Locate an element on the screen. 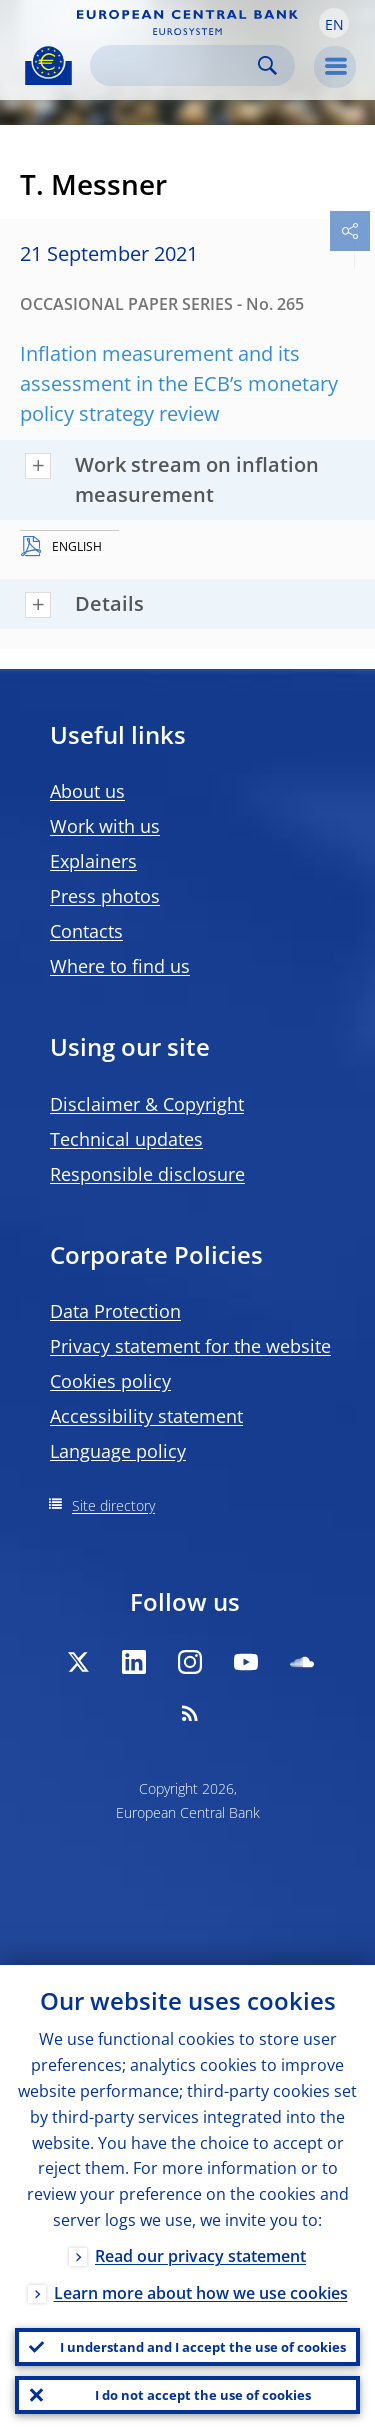  Explainers is located at coordinates (93, 861).